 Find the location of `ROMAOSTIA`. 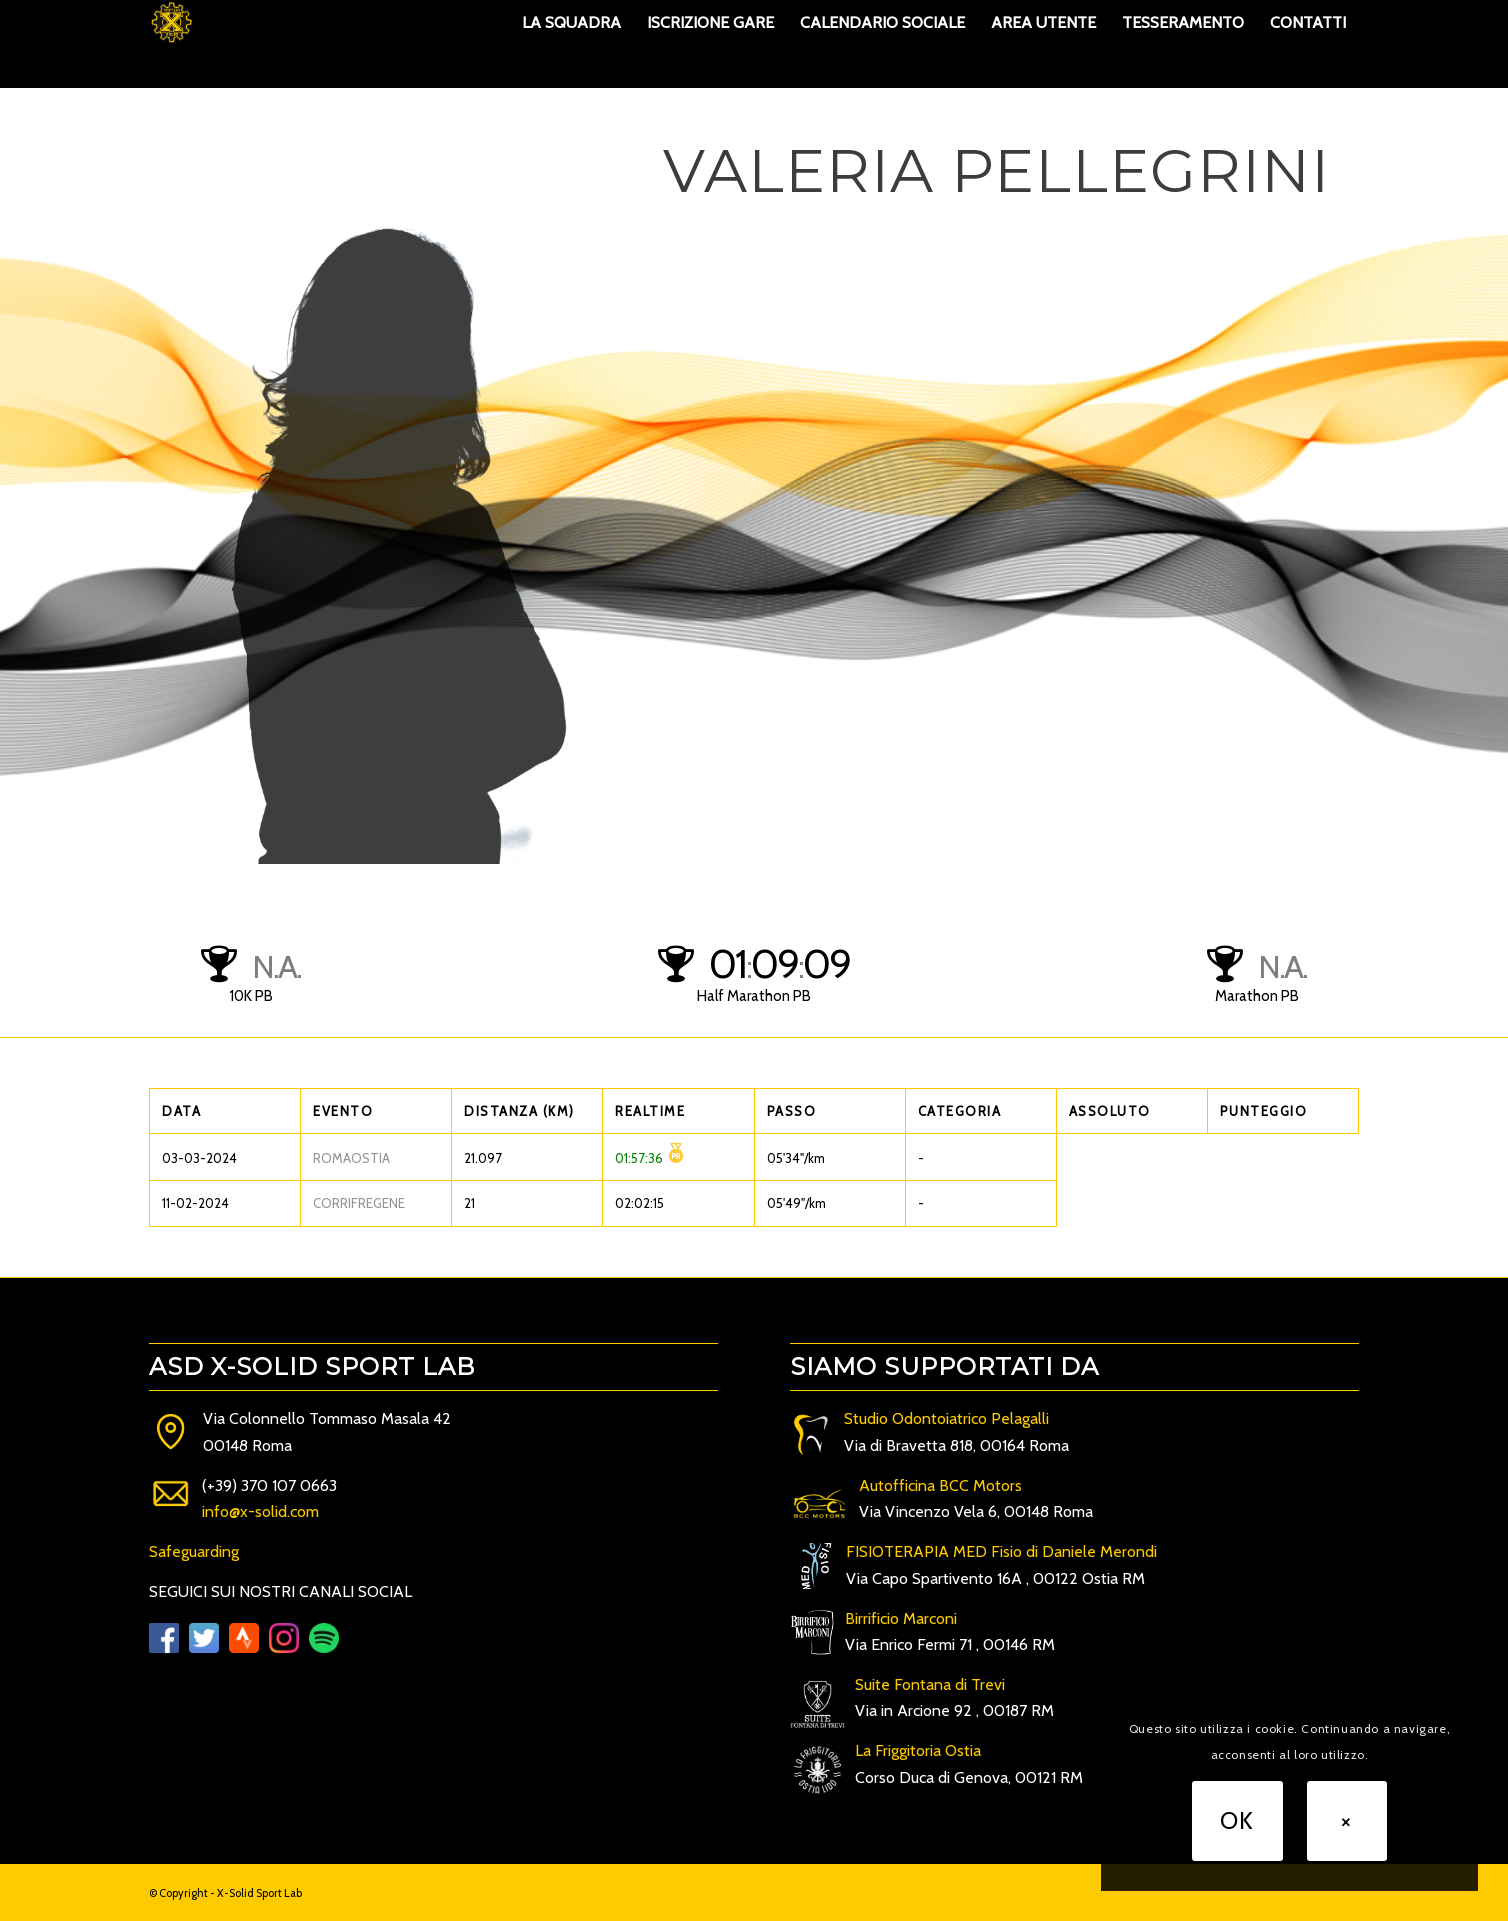

ROMAOSTIA is located at coordinates (351, 1158).